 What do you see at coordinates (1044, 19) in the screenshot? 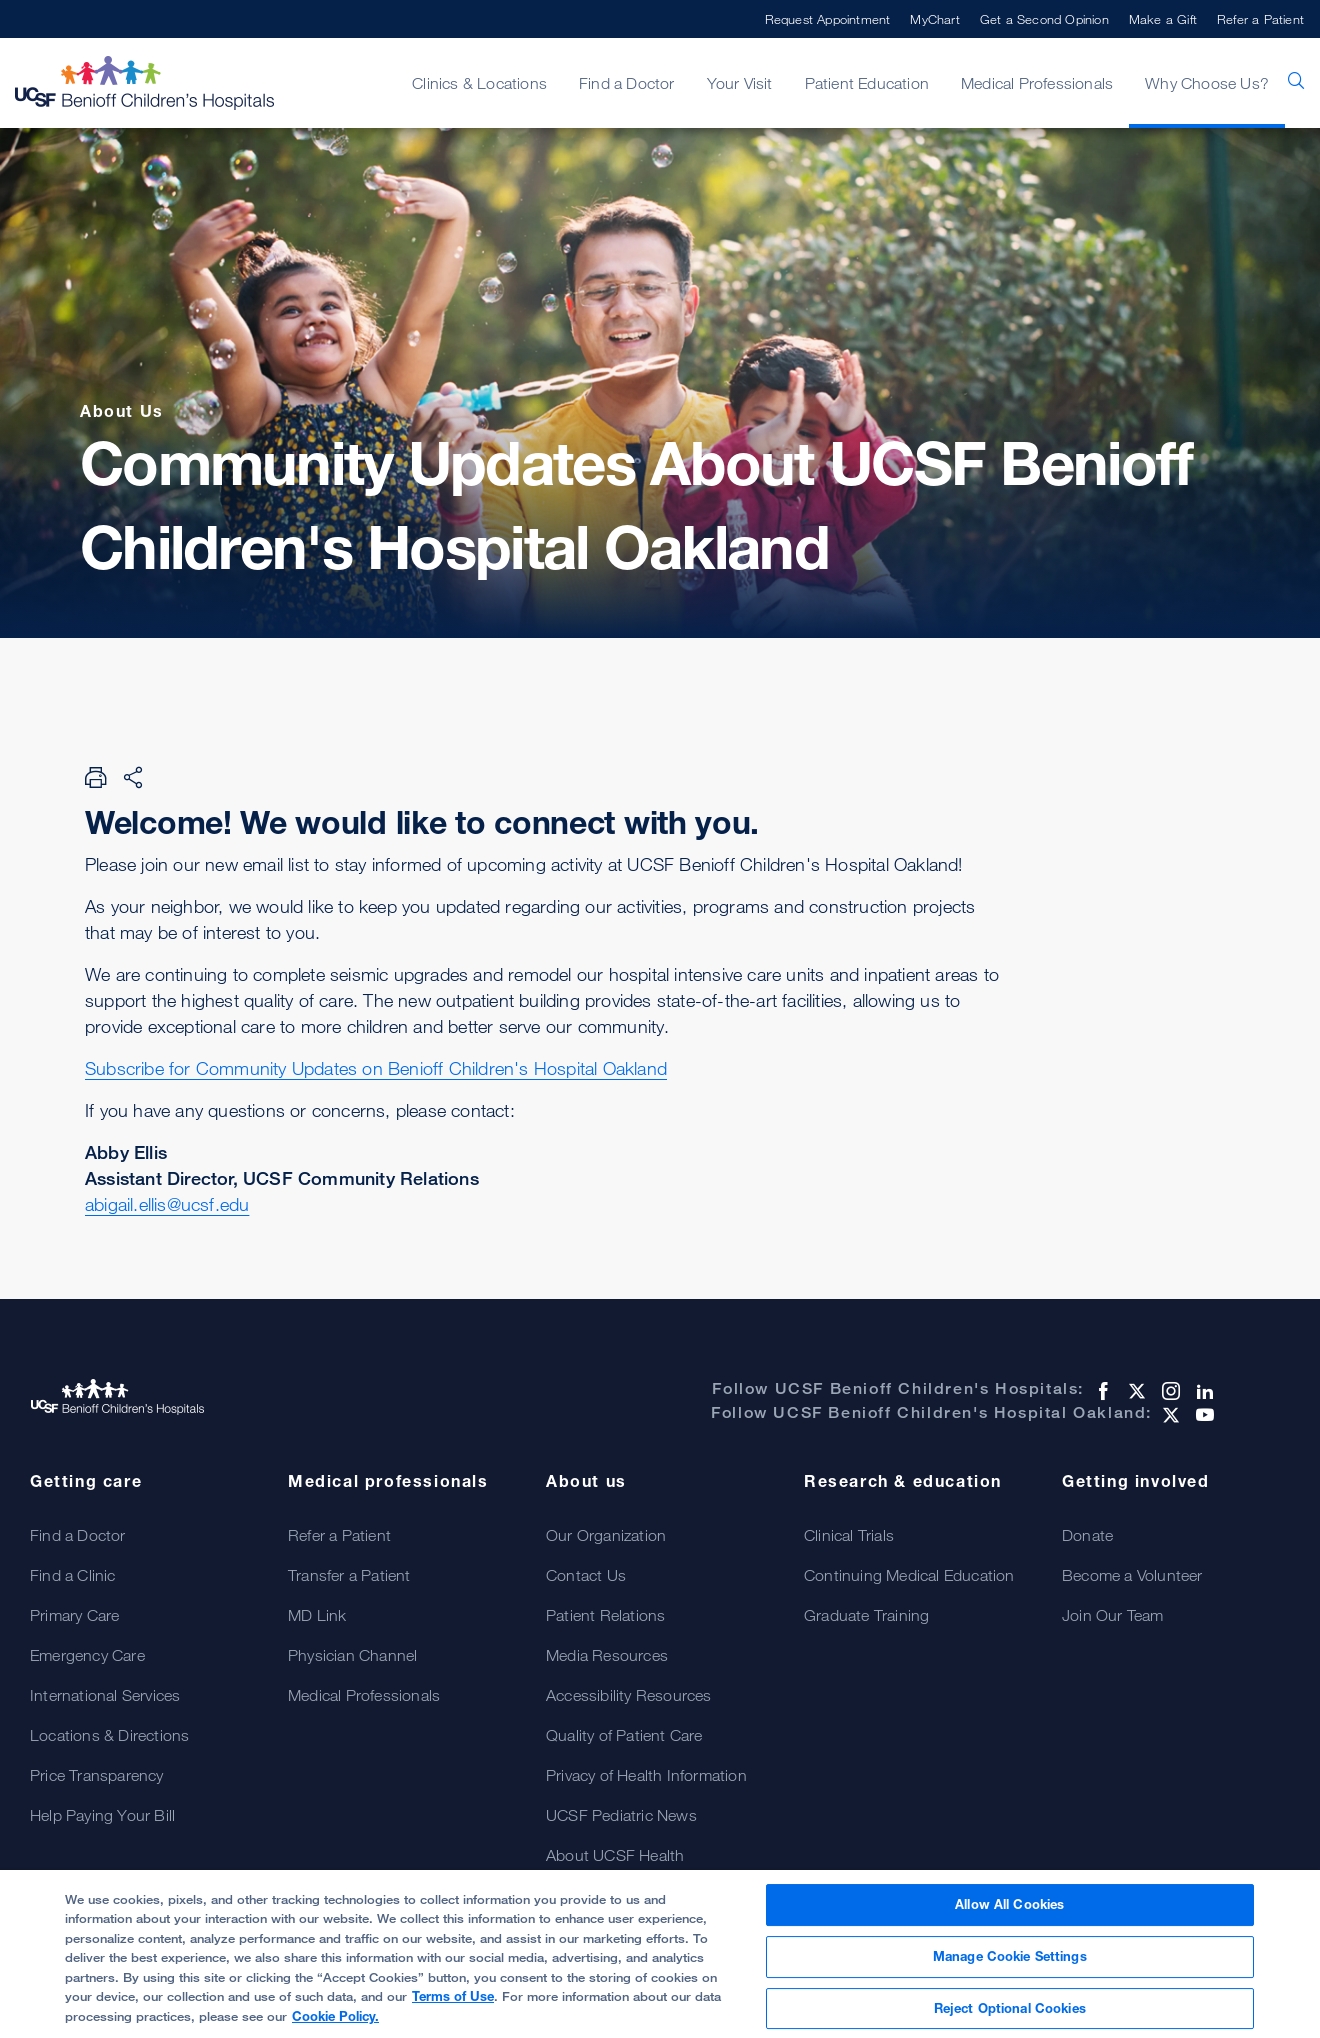
I see `Get a Second Opinion` at bounding box center [1044, 19].